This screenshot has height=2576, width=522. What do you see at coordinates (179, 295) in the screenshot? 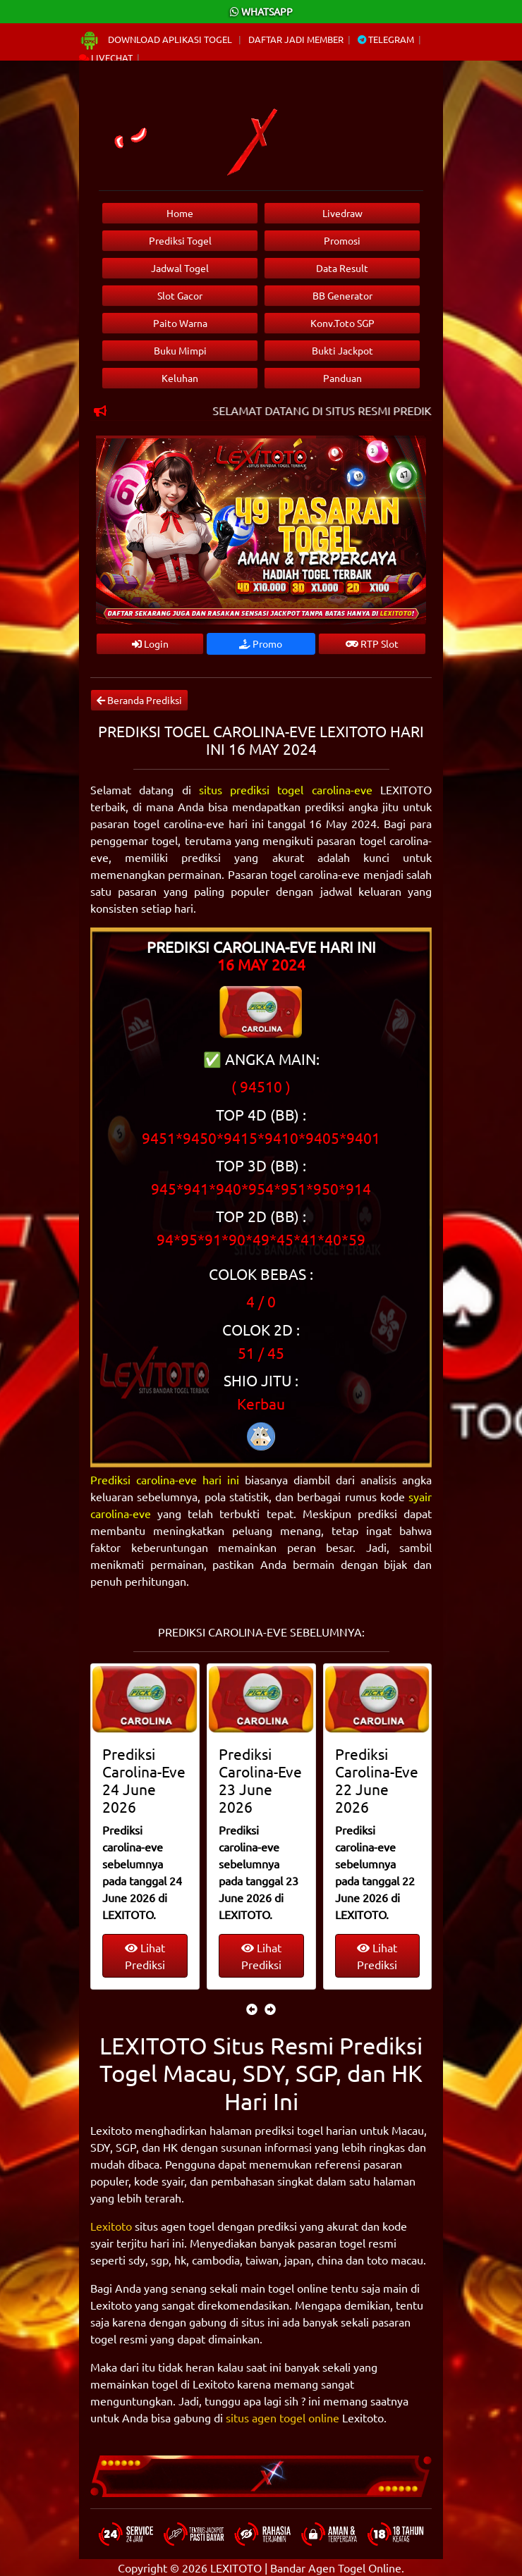
I see `Slot Gacor` at bounding box center [179, 295].